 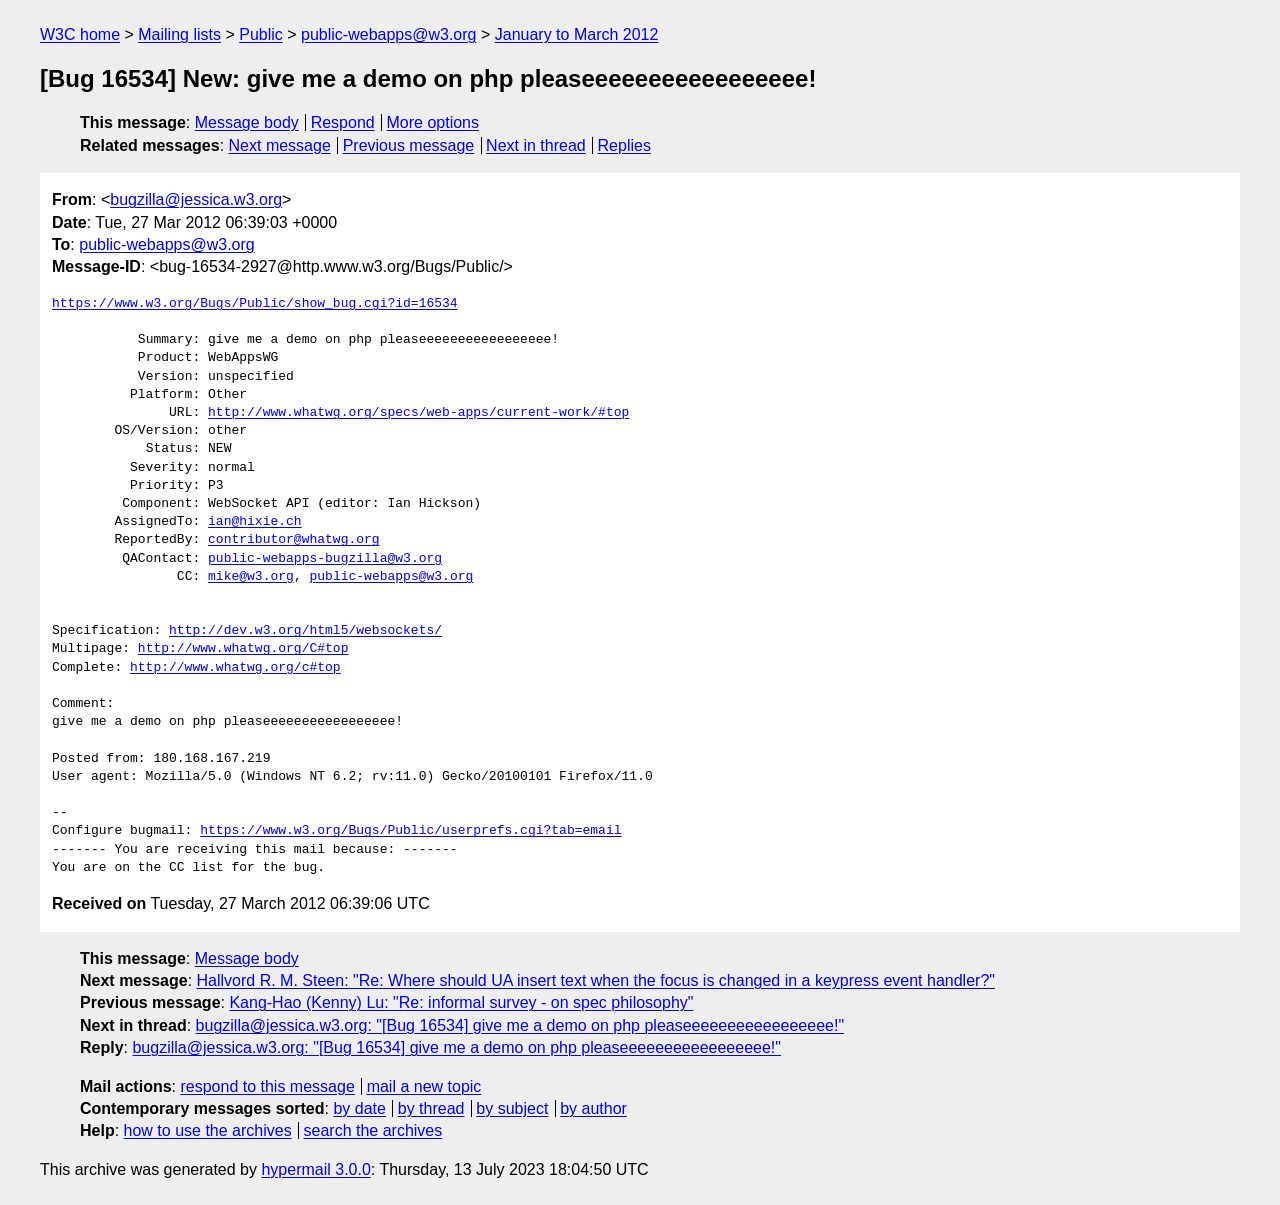 What do you see at coordinates (255, 522) in the screenshot?
I see `ian@hixie.ch` at bounding box center [255, 522].